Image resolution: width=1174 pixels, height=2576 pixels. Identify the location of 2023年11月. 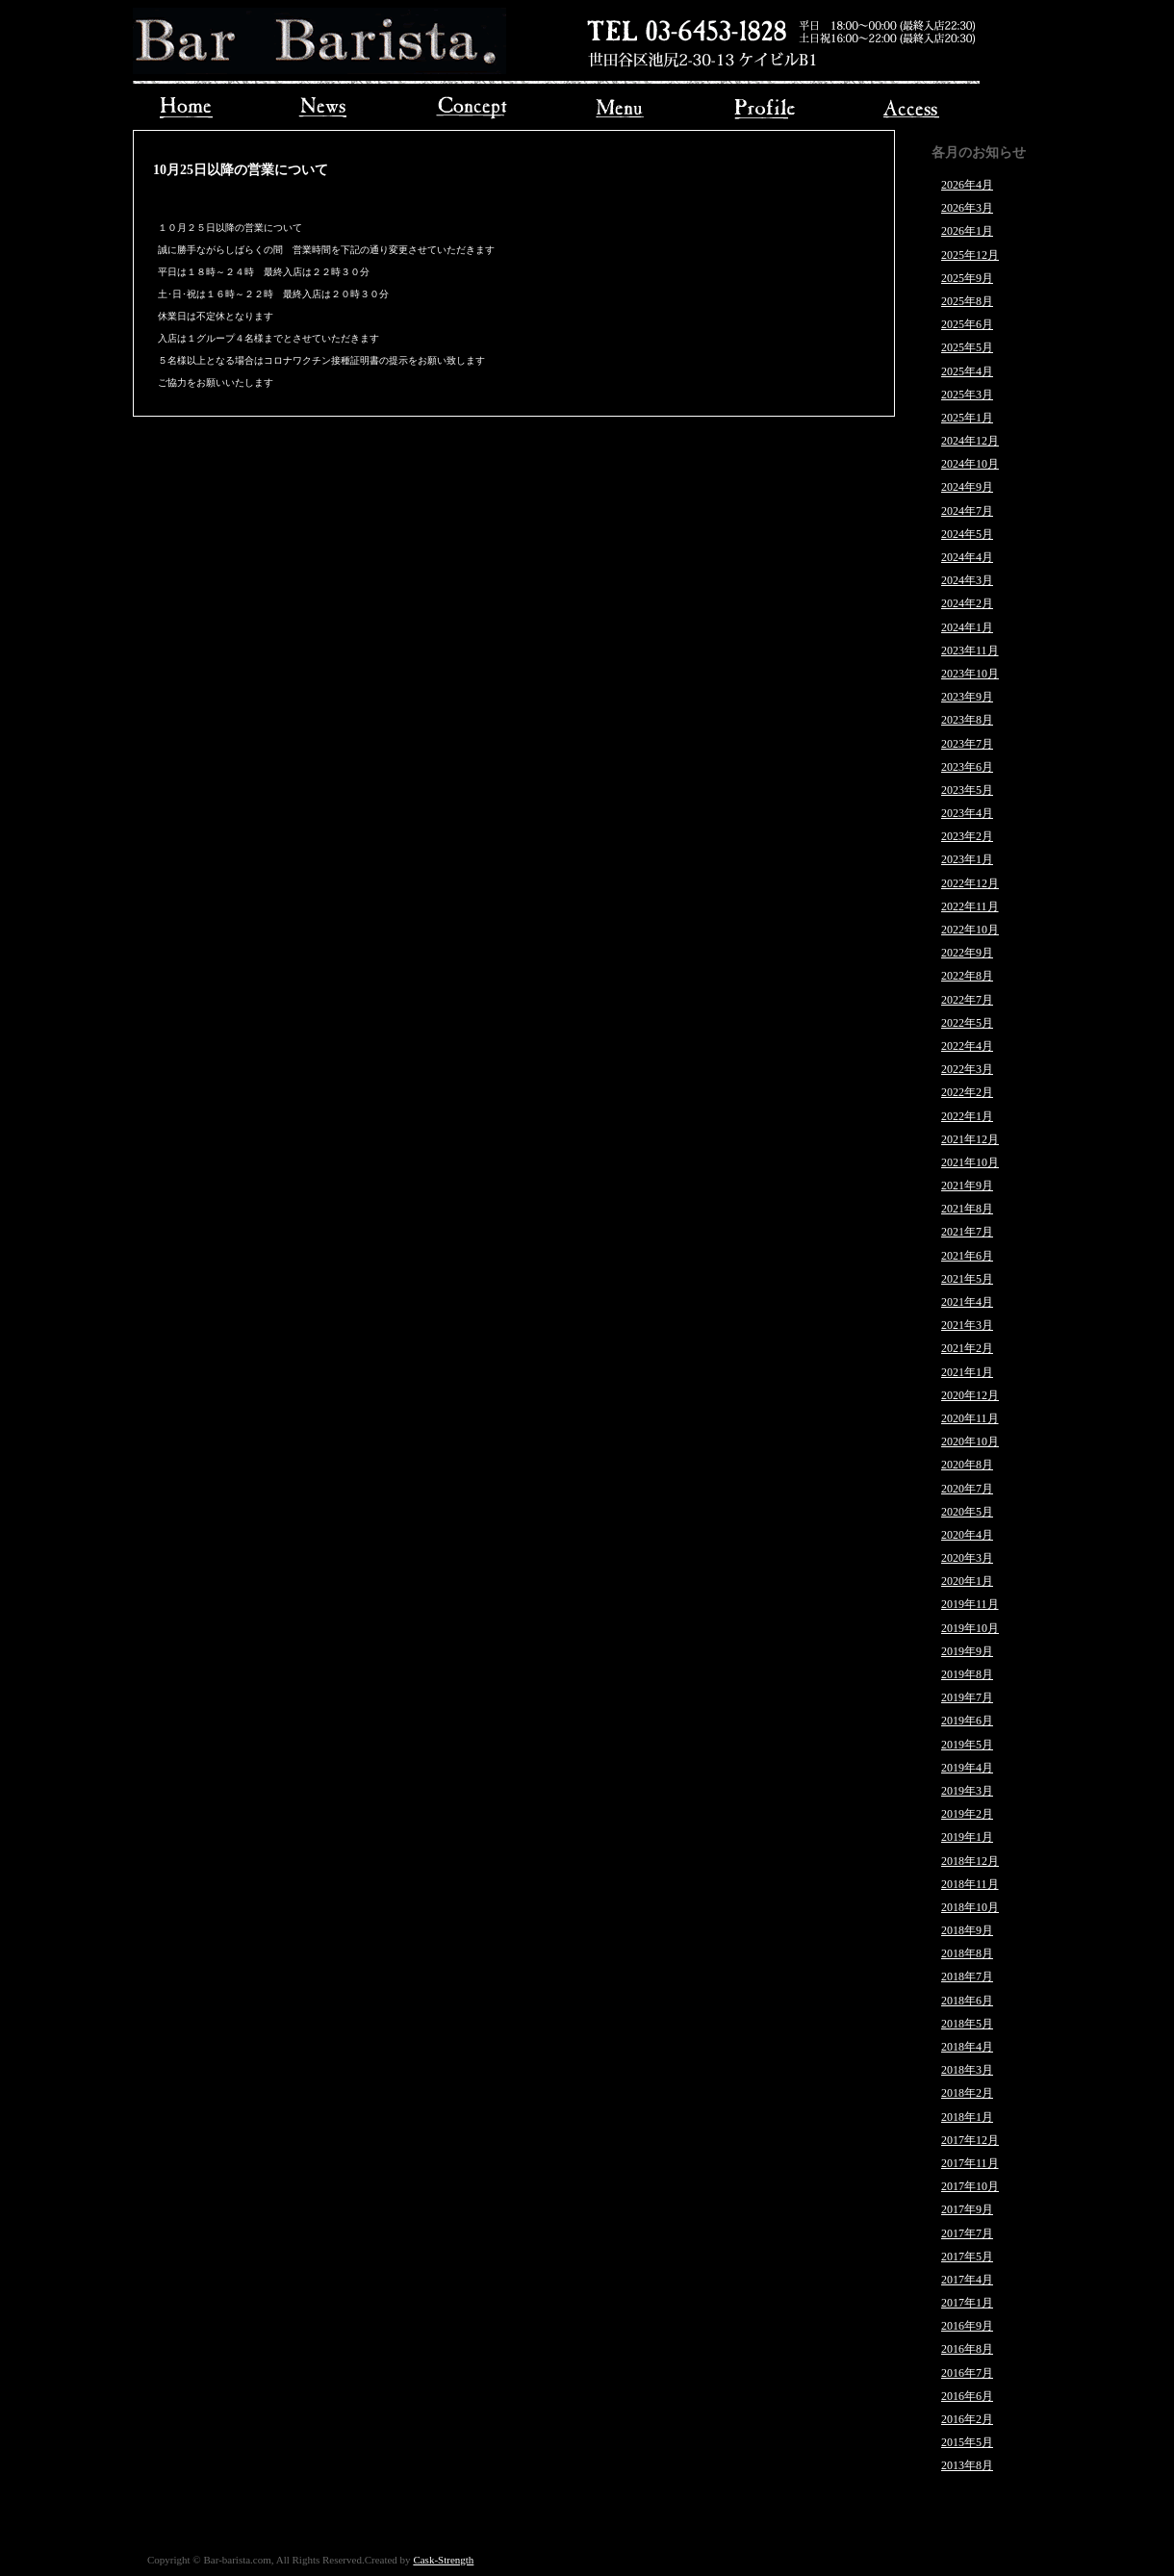
(970, 650).